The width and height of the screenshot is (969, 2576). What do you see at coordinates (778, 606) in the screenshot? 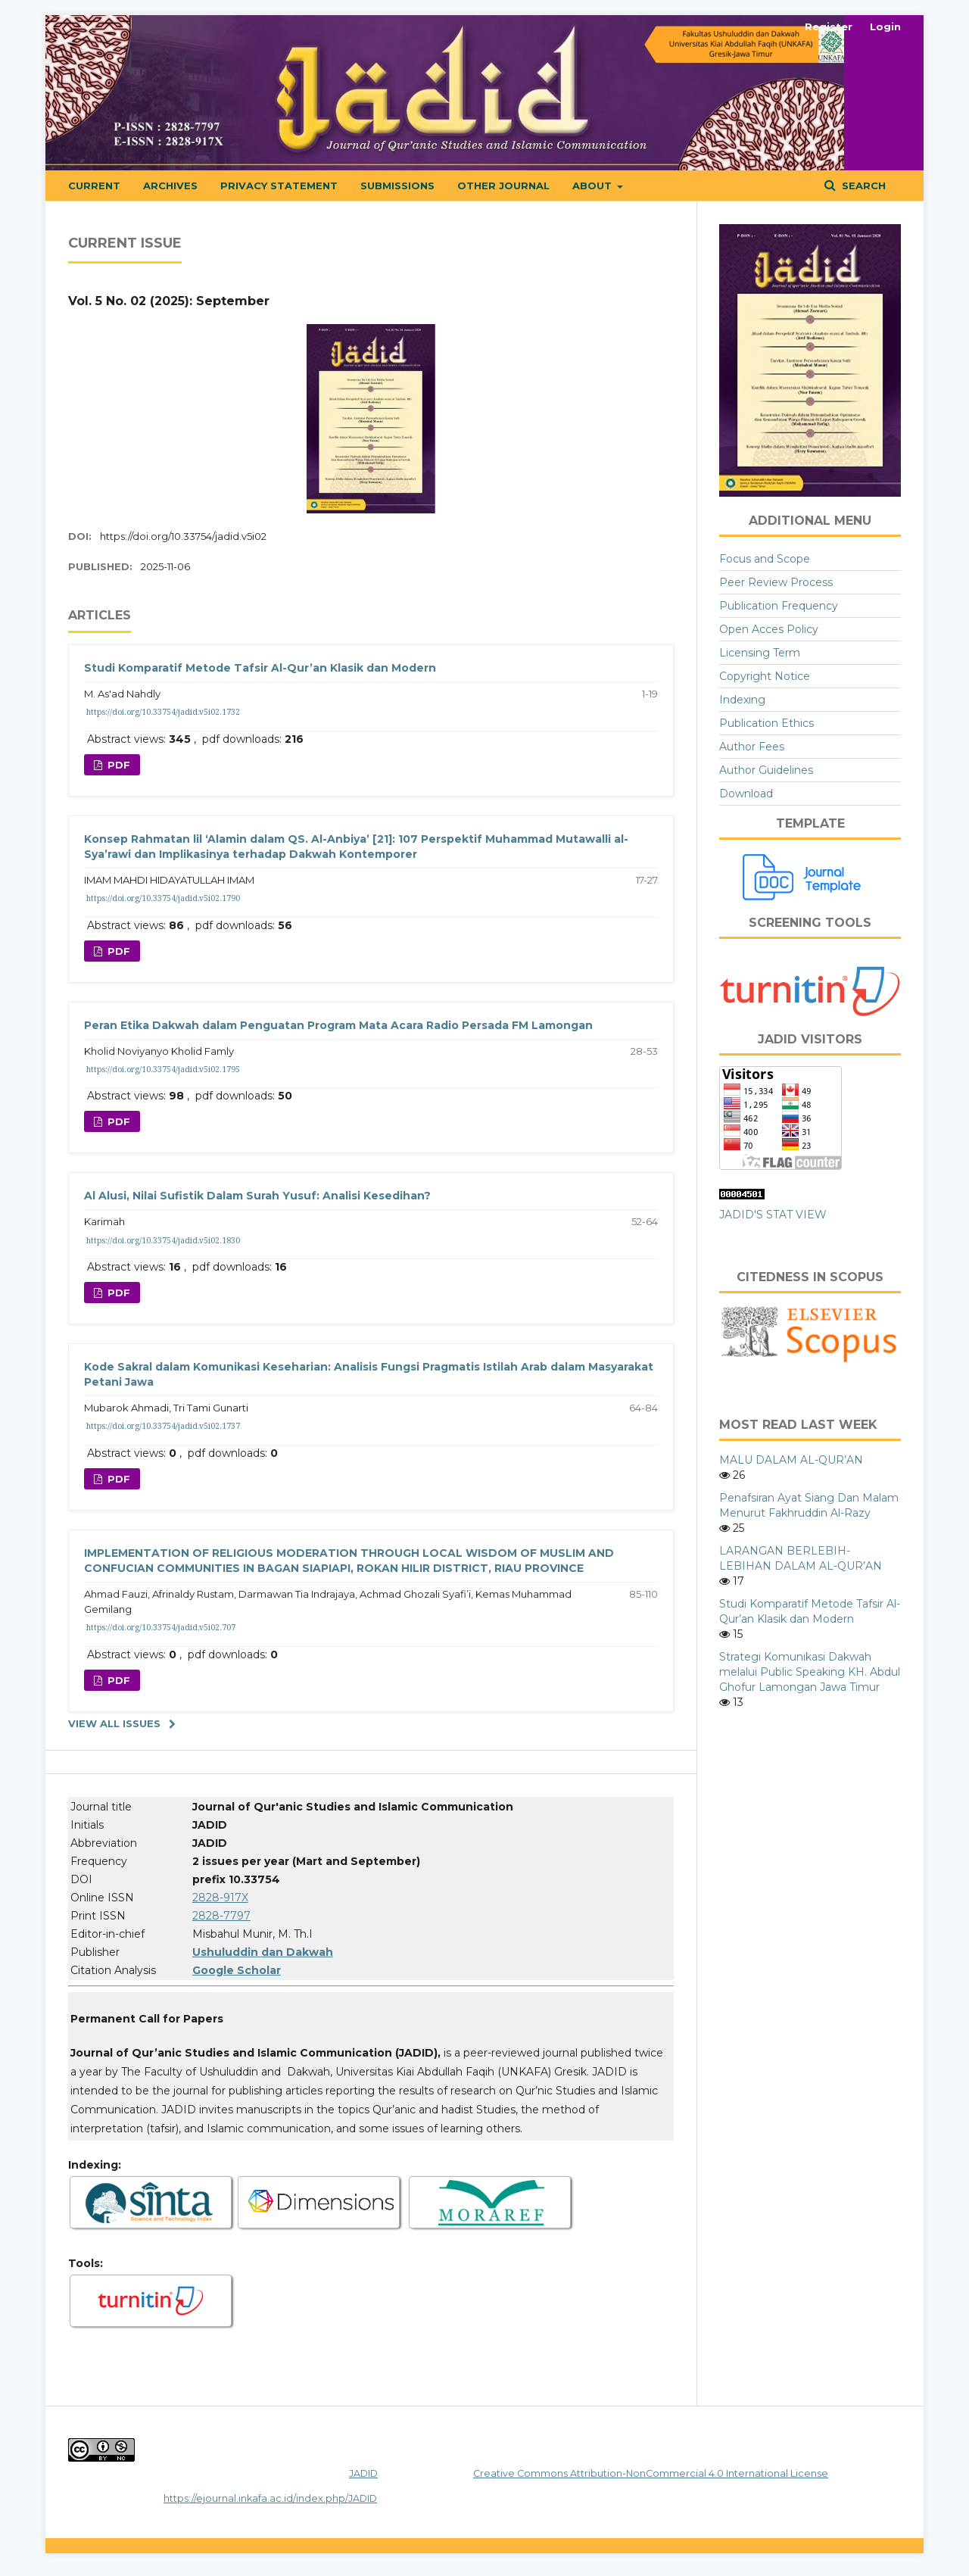
I see `Publication Frequency` at bounding box center [778, 606].